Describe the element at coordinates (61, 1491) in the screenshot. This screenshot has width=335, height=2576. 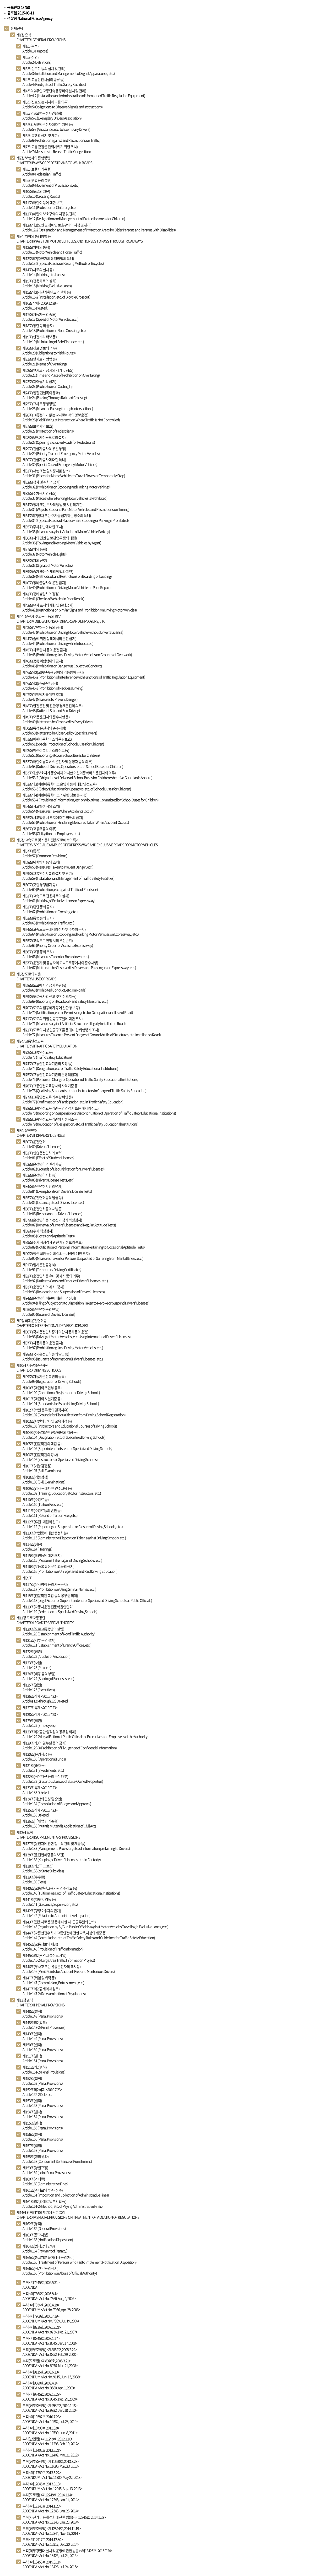
I see `Article 109 (Training, Education, etc. for Instructors, etc.)` at that location.